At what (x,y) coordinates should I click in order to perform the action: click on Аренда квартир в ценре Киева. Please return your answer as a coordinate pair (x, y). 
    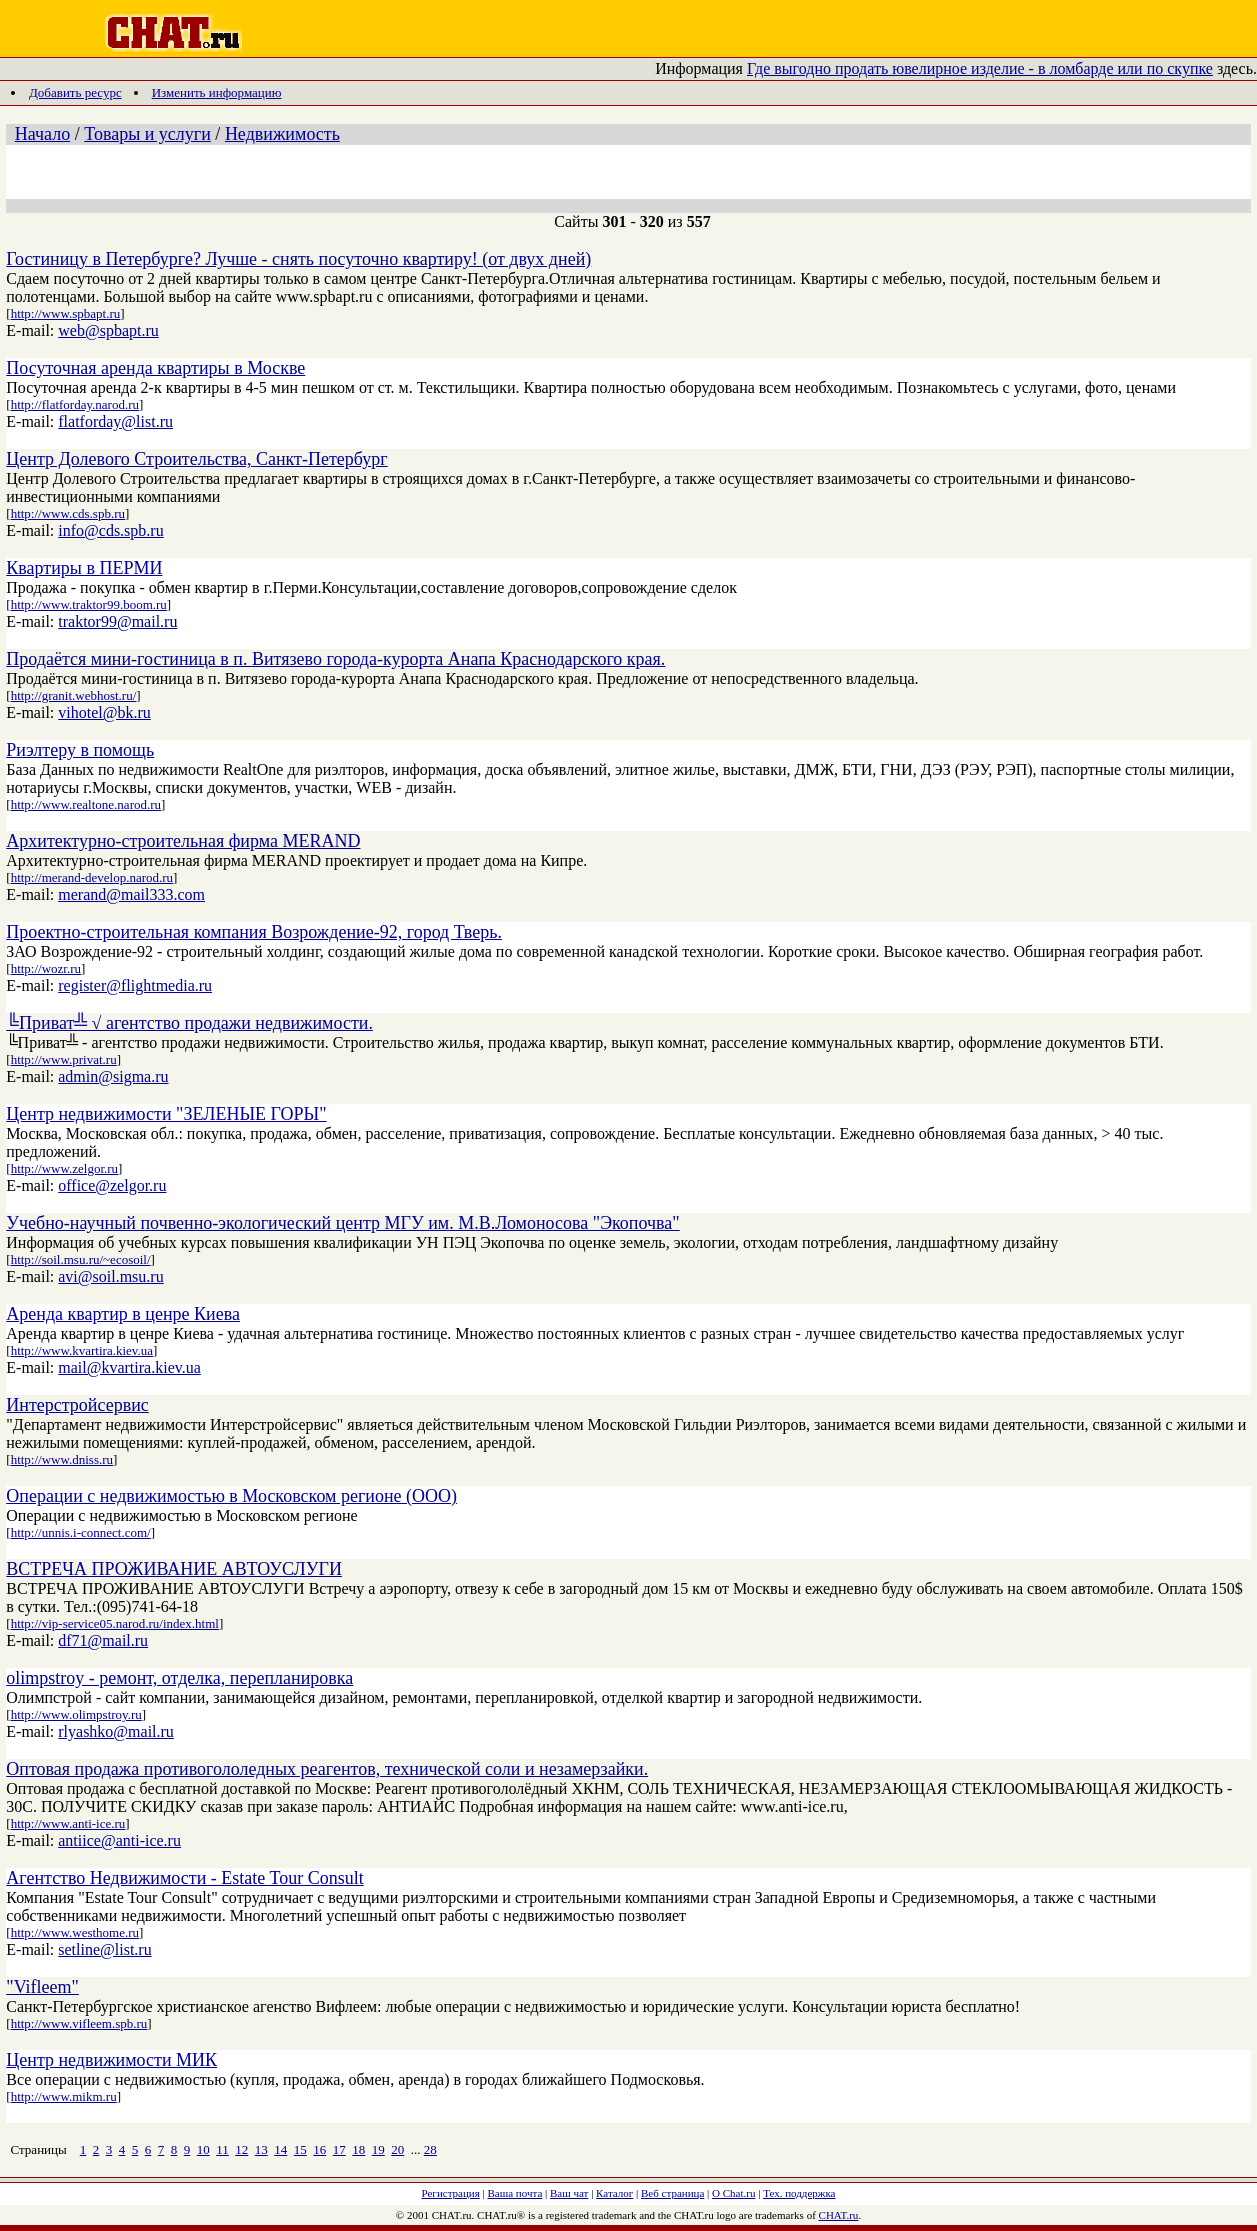
    Looking at the image, I should click on (123, 1314).